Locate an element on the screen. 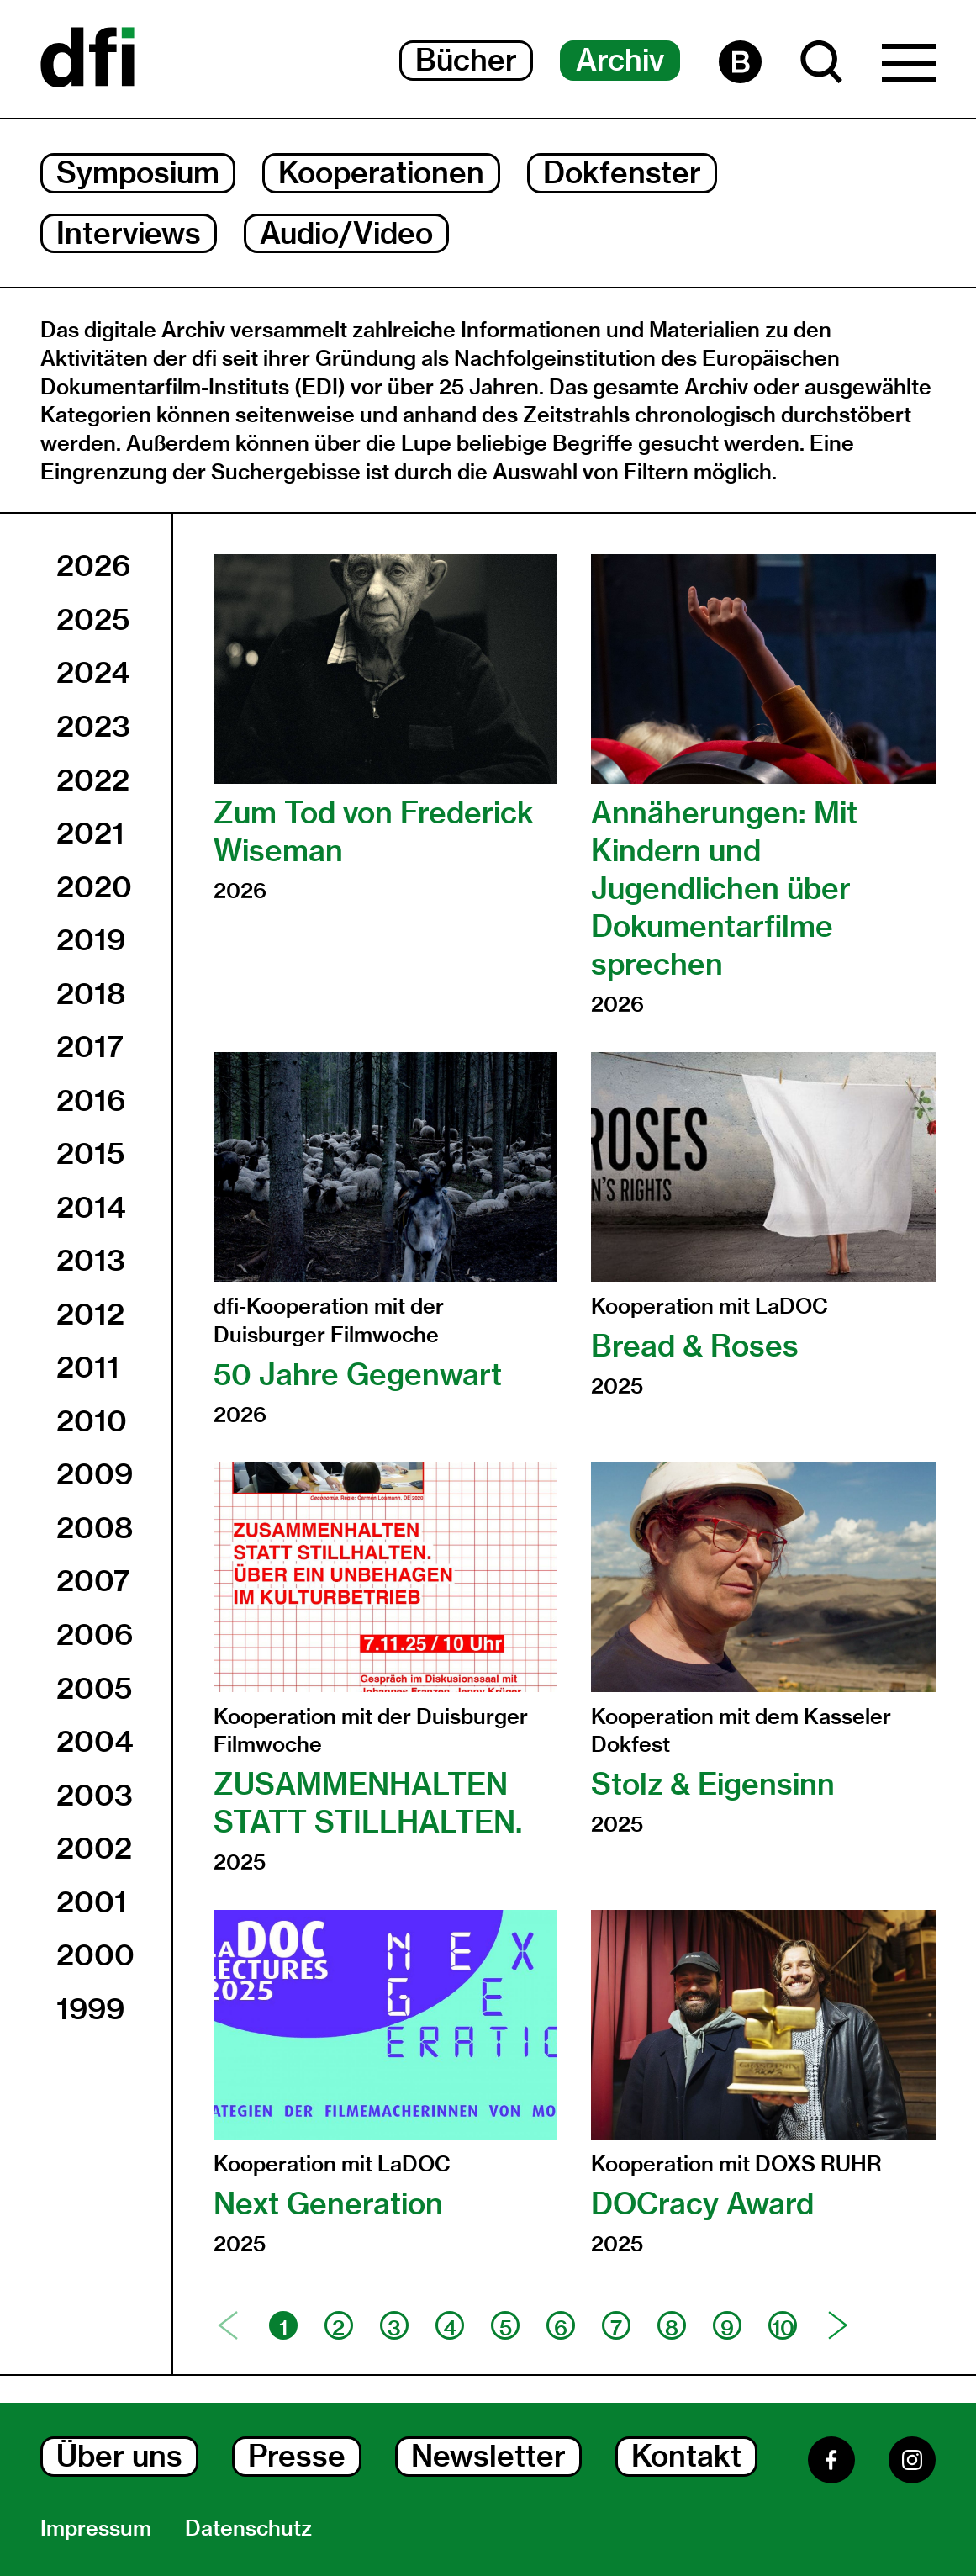  2016 is located at coordinates (90, 1100).